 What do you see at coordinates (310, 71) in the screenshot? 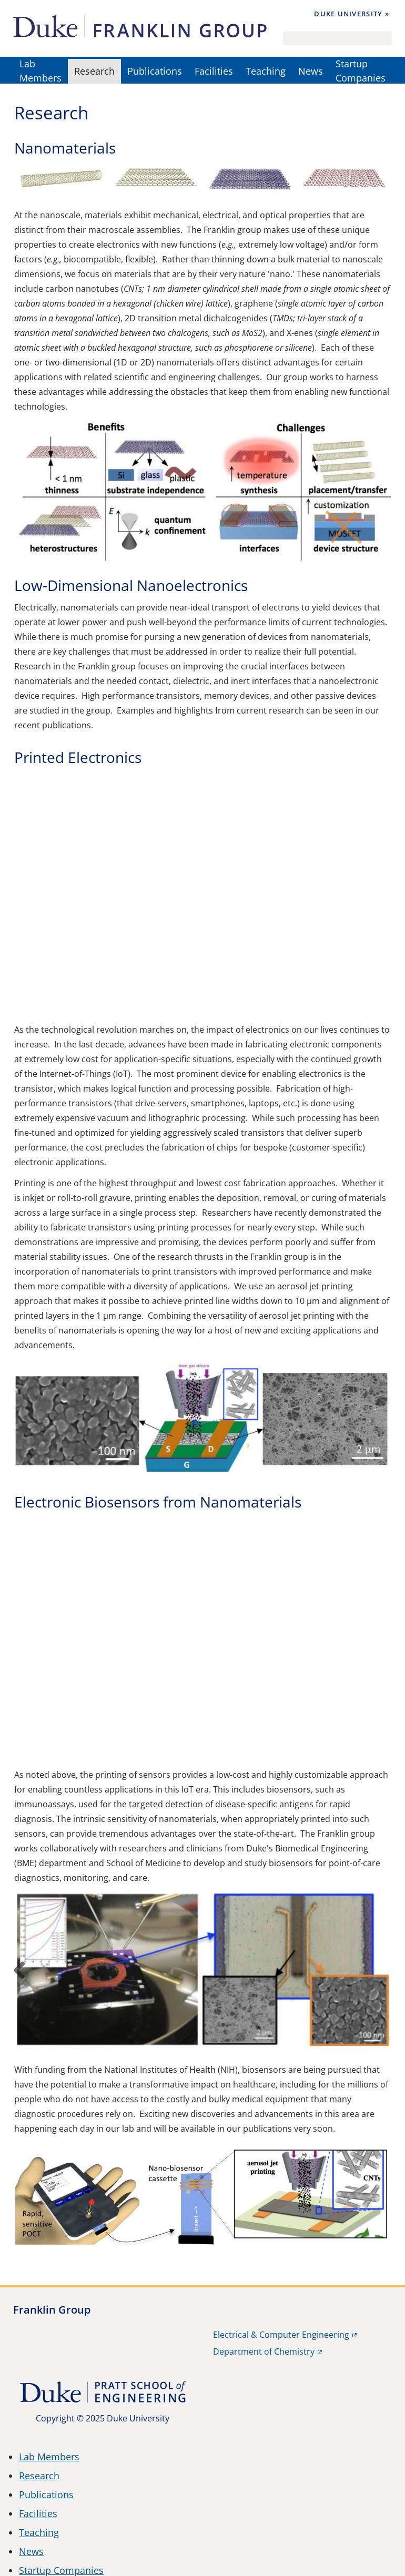
I see `News` at bounding box center [310, 71].